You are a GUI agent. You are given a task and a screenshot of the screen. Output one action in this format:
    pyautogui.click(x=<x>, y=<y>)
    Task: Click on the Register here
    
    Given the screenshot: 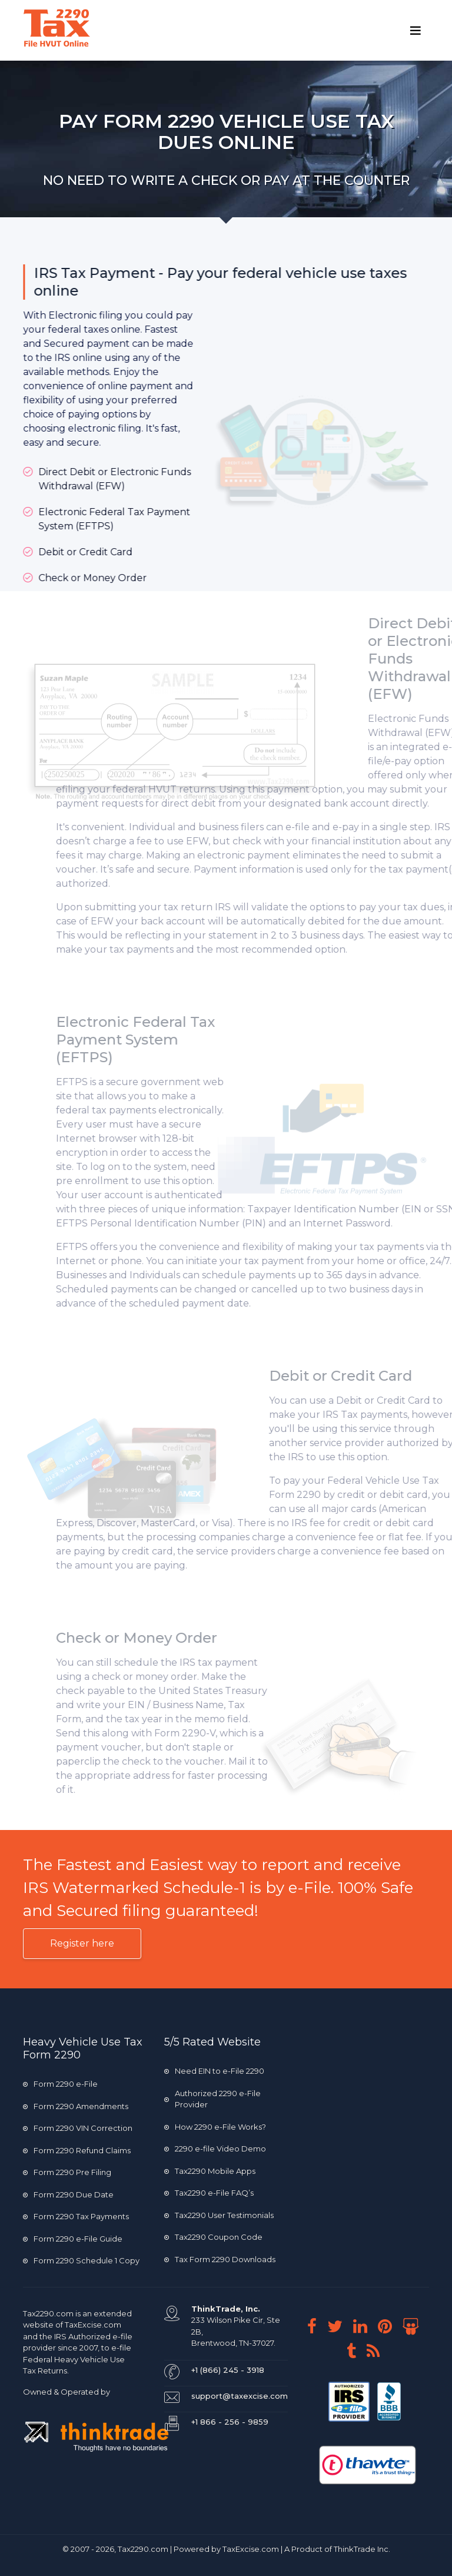 What is the action you would take?
    pyautogui.click(x=82, y=1943)
    